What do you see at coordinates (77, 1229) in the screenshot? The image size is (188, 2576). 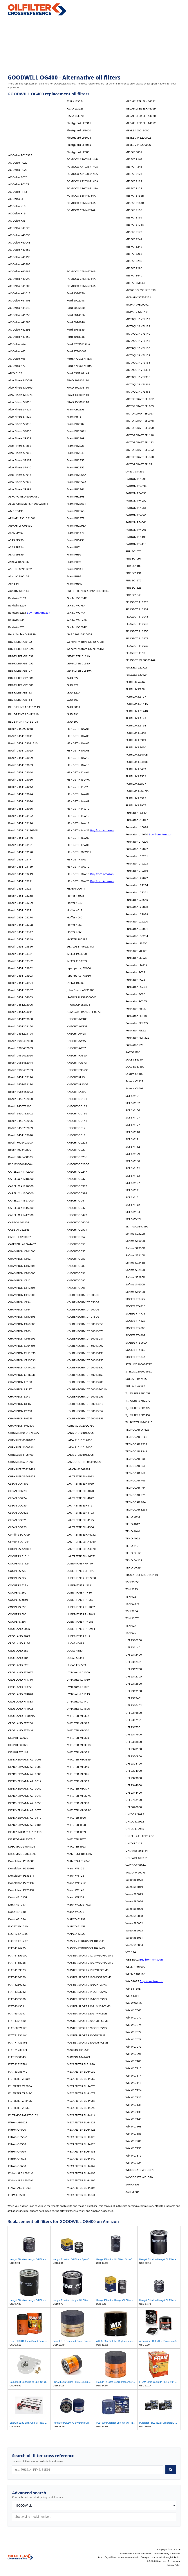 I see `KNECHT OC501` at bounding box center [77, 1229].